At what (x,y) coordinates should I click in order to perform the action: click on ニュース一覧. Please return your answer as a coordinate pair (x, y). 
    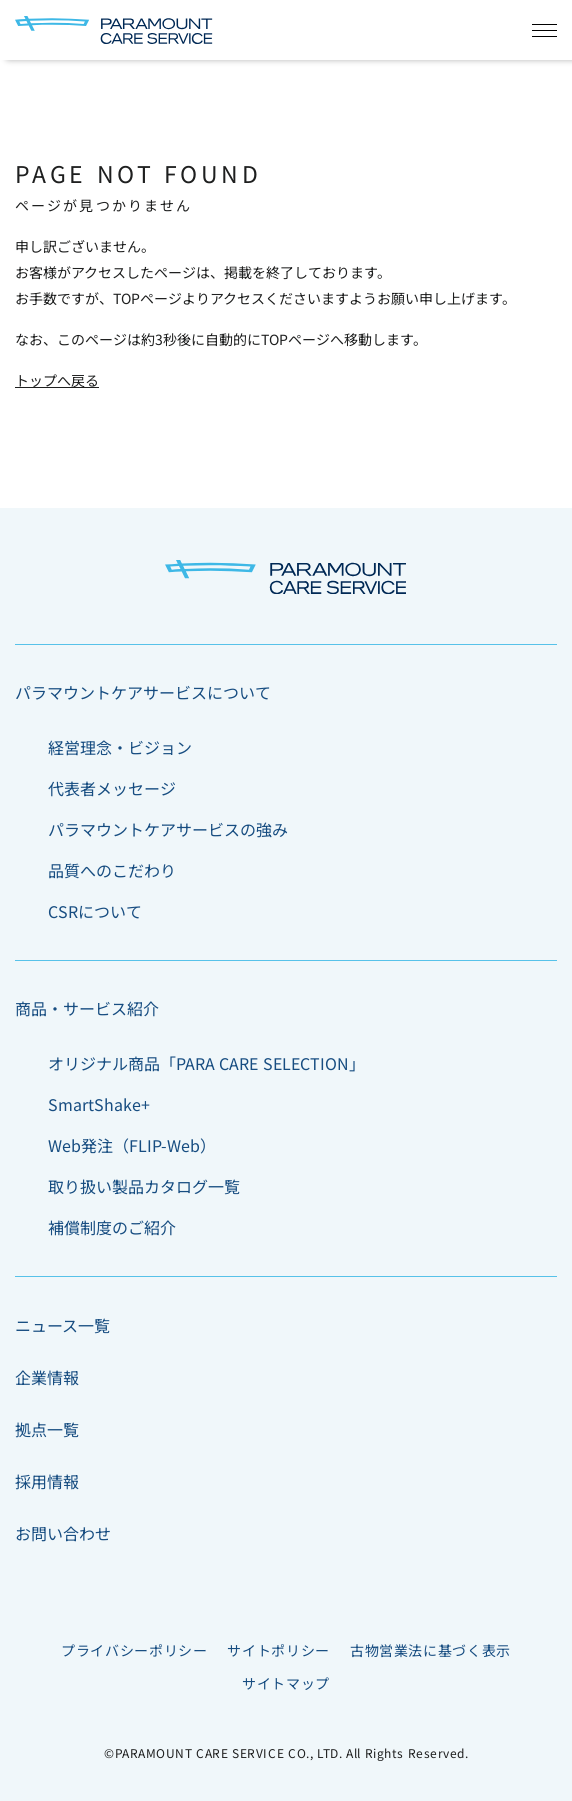
    Looking at the image, I should click on (62, 1325).